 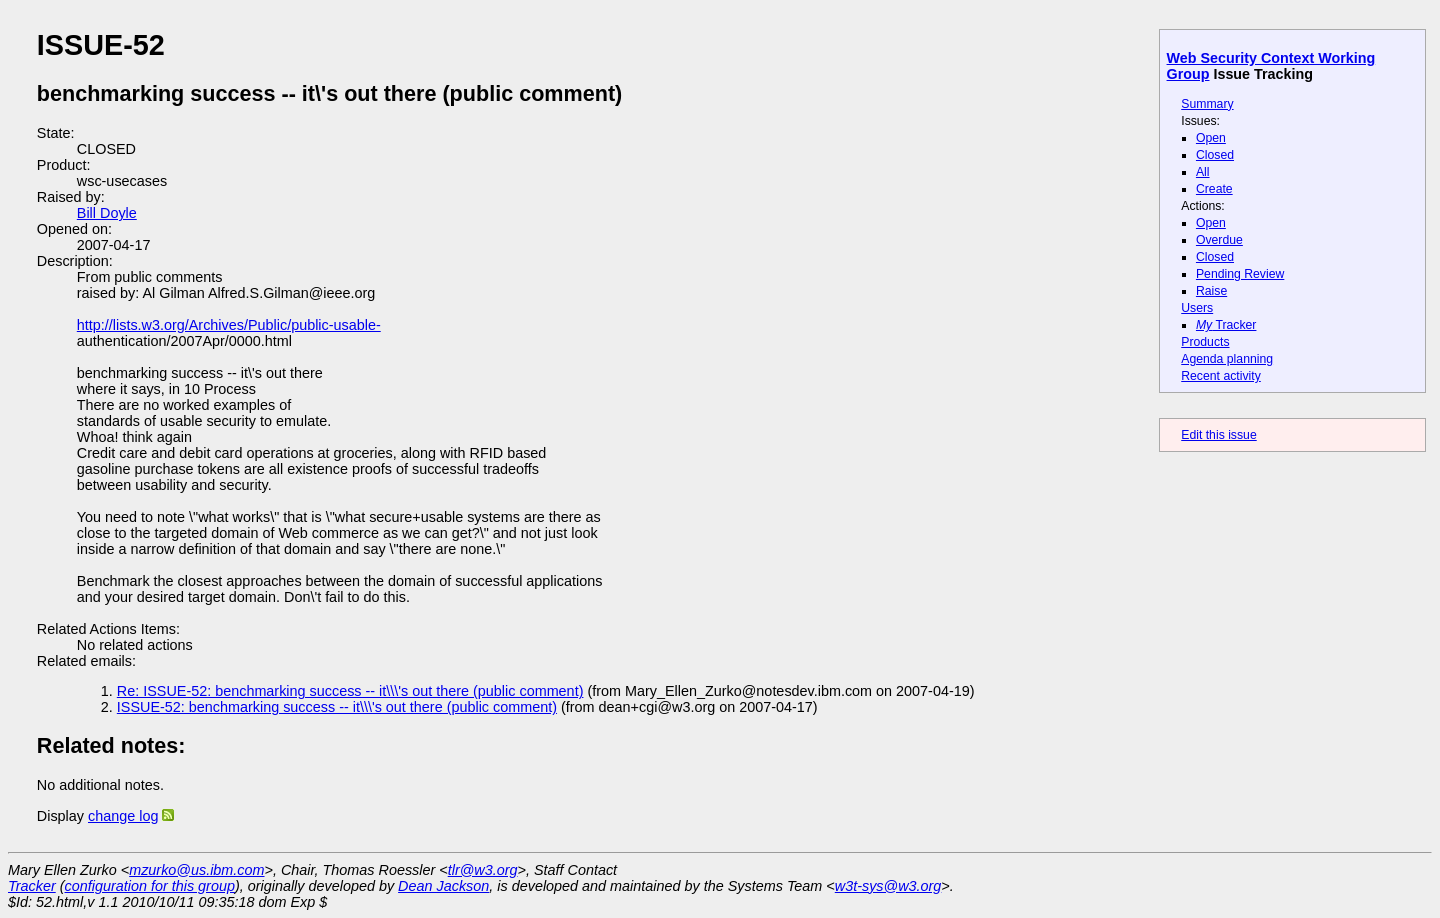 I want to click on All, so click(x=1203, y=172).